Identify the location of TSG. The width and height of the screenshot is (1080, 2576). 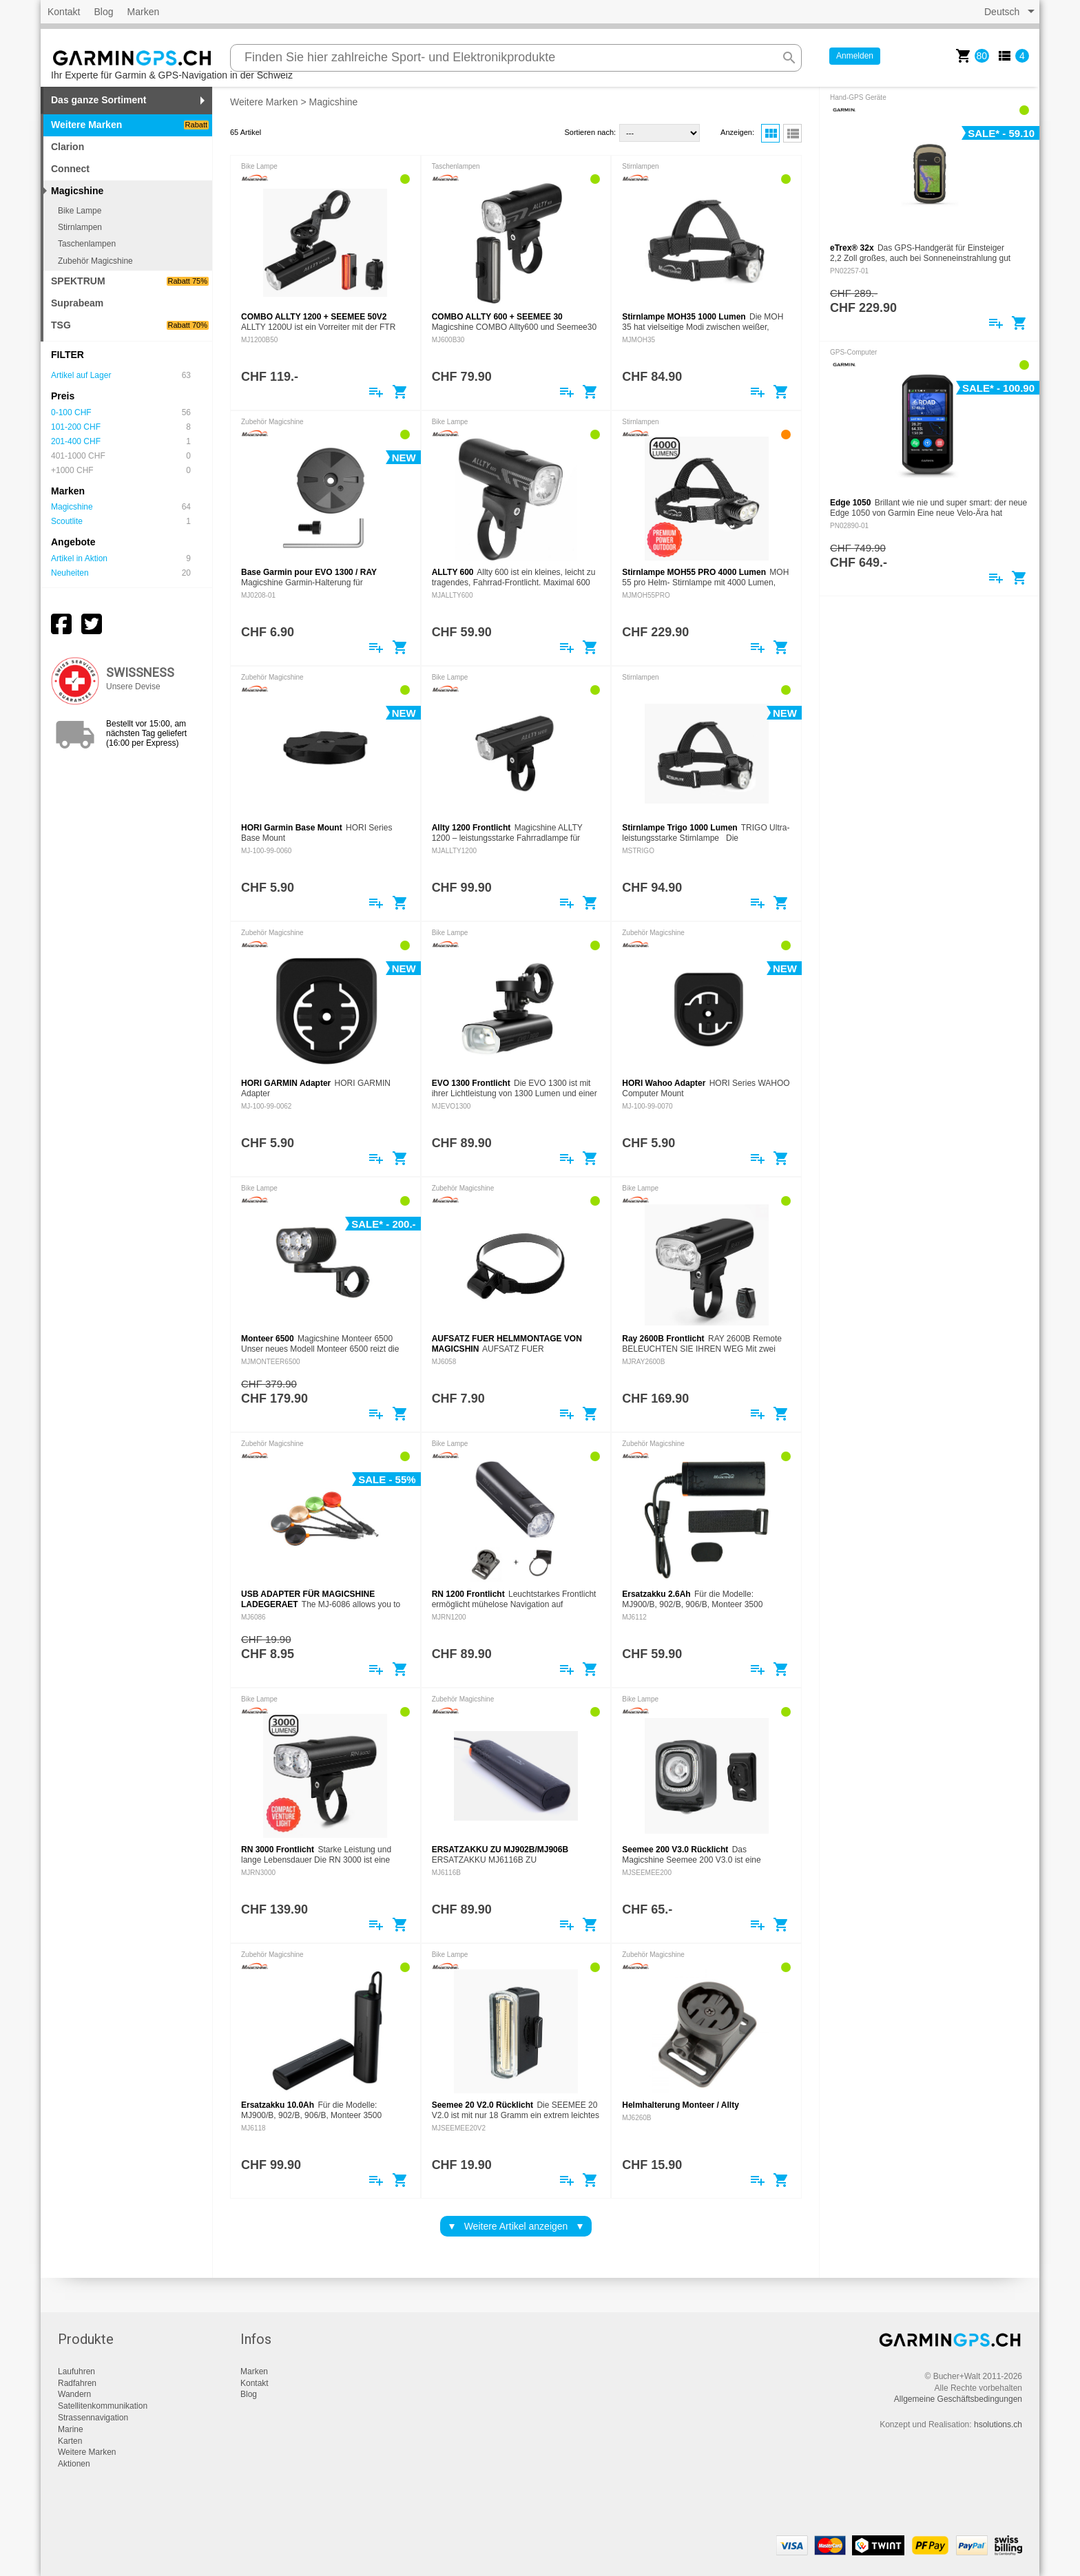
(130, 325).